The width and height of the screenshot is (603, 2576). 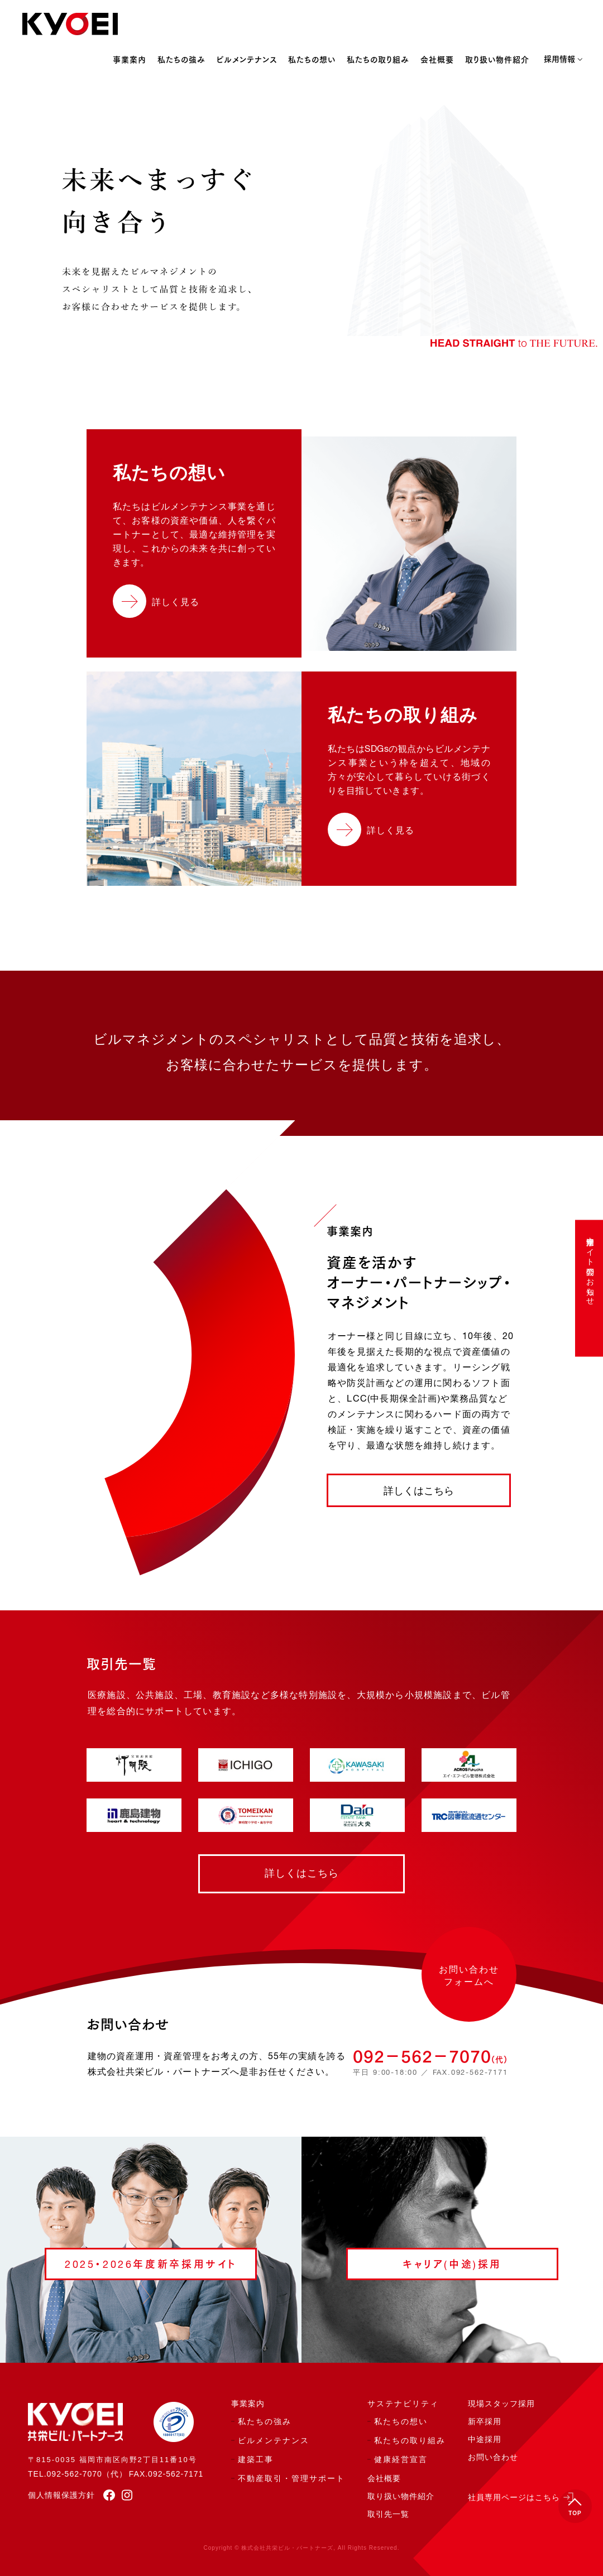 I want to click on 不動産取引・管理サポート, so click(x=291, y=2479).